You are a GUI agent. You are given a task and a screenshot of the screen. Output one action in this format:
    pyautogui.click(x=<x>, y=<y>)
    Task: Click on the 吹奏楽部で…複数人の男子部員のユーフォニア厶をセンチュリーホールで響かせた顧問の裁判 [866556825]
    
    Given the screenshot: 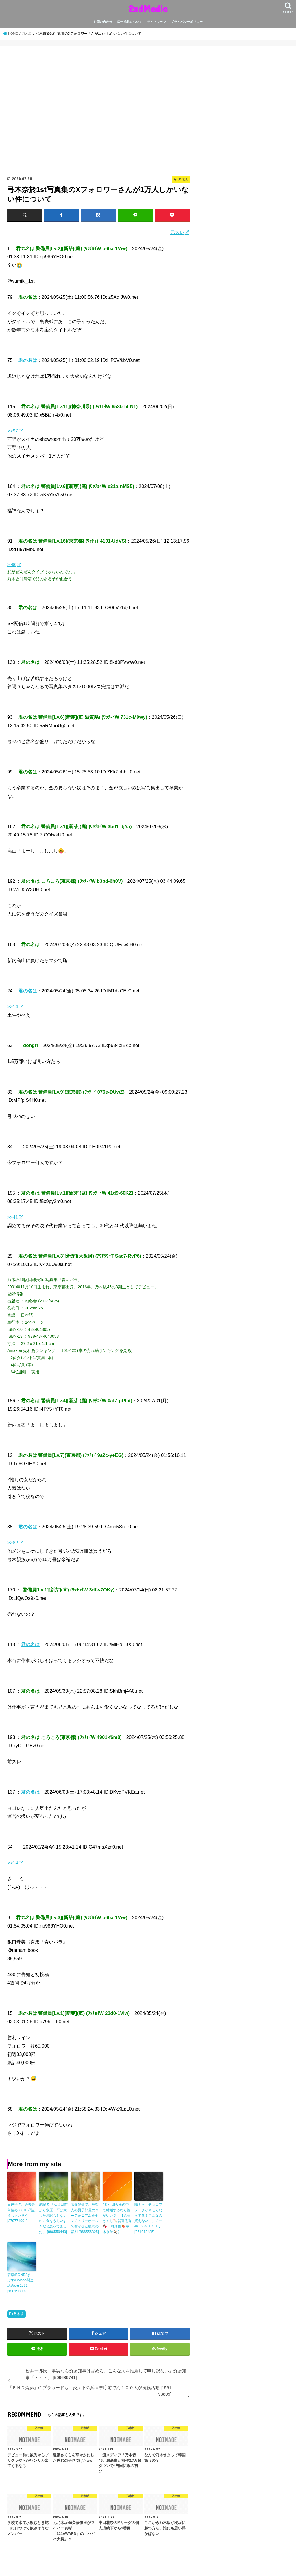 What is the action you would take?
    pyautogui.click(x=85, y=2218)
    